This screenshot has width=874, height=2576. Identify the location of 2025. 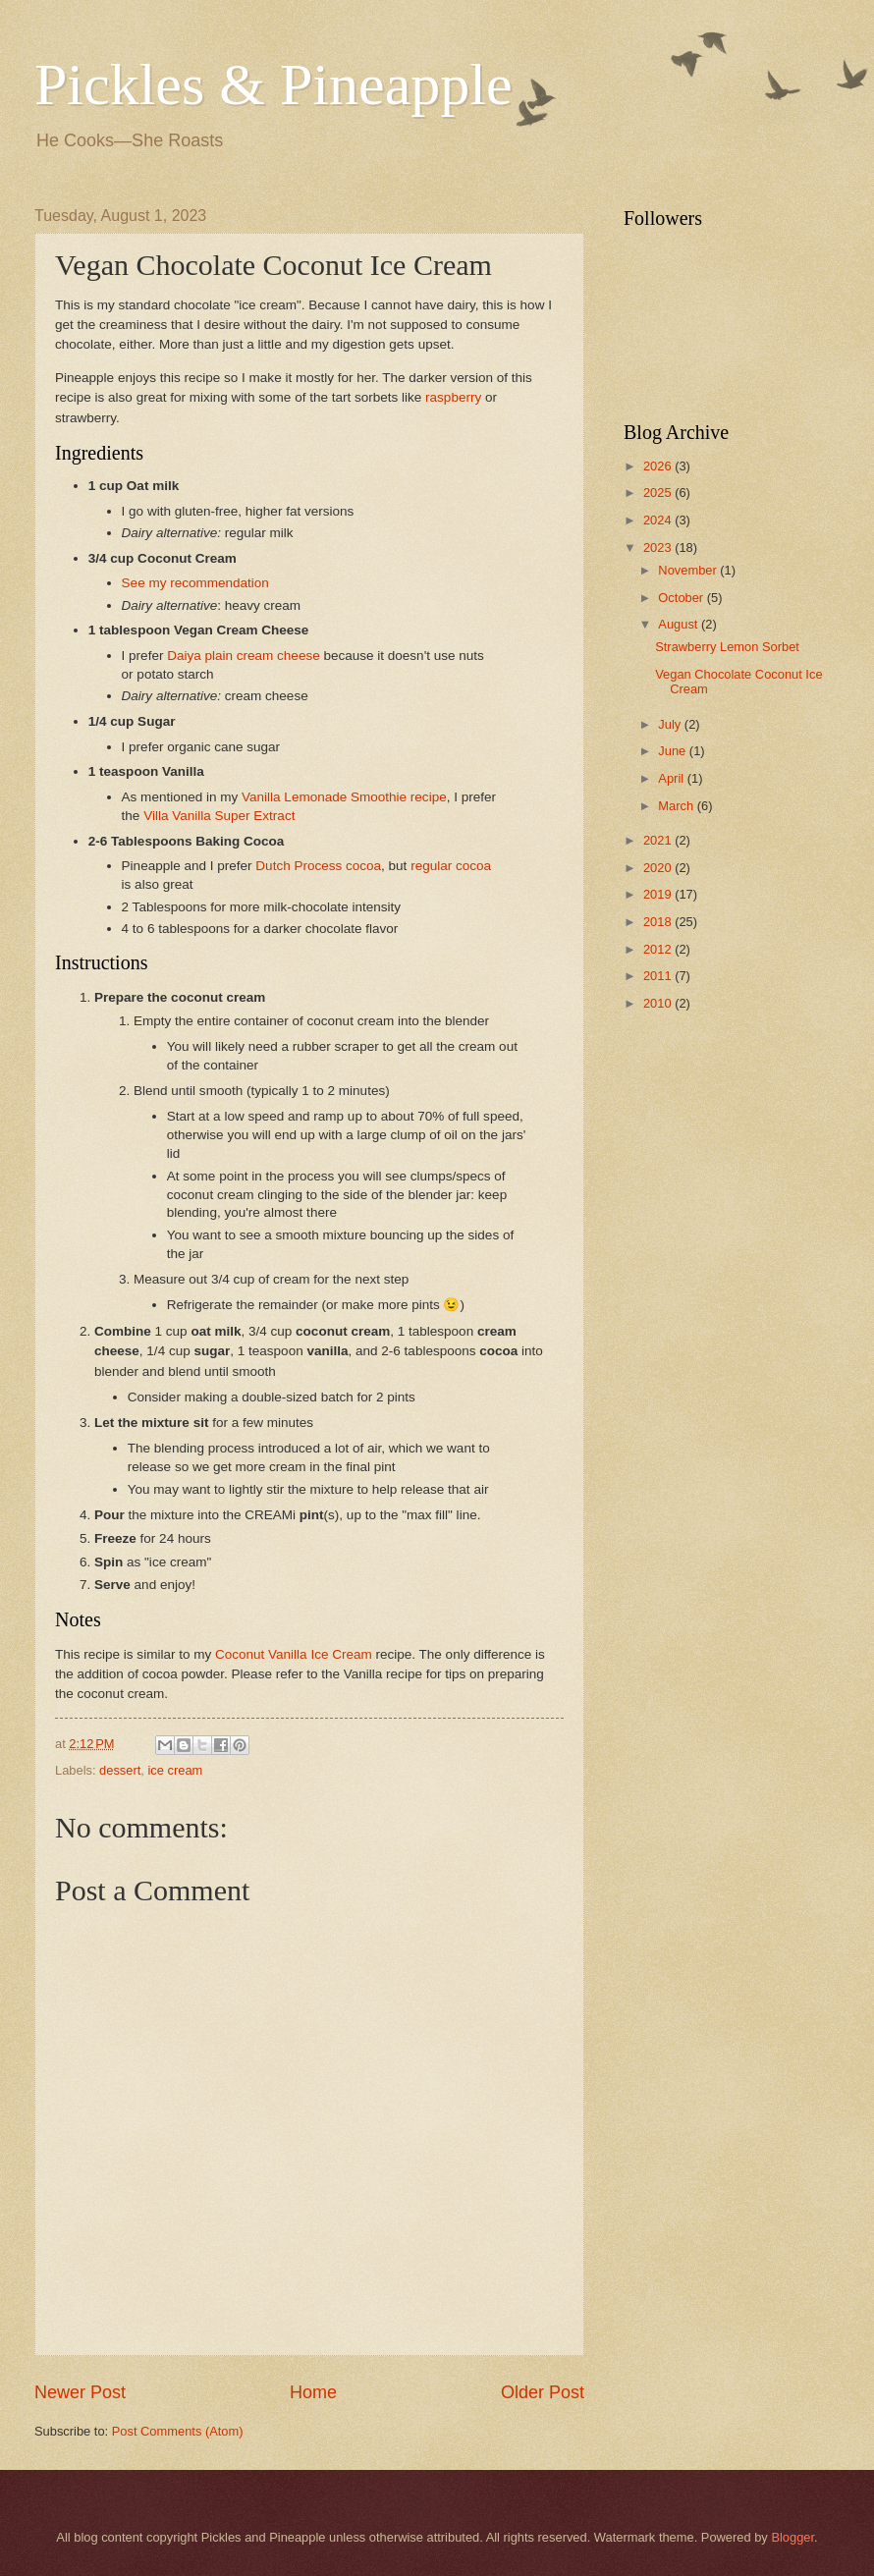
(659, 492).